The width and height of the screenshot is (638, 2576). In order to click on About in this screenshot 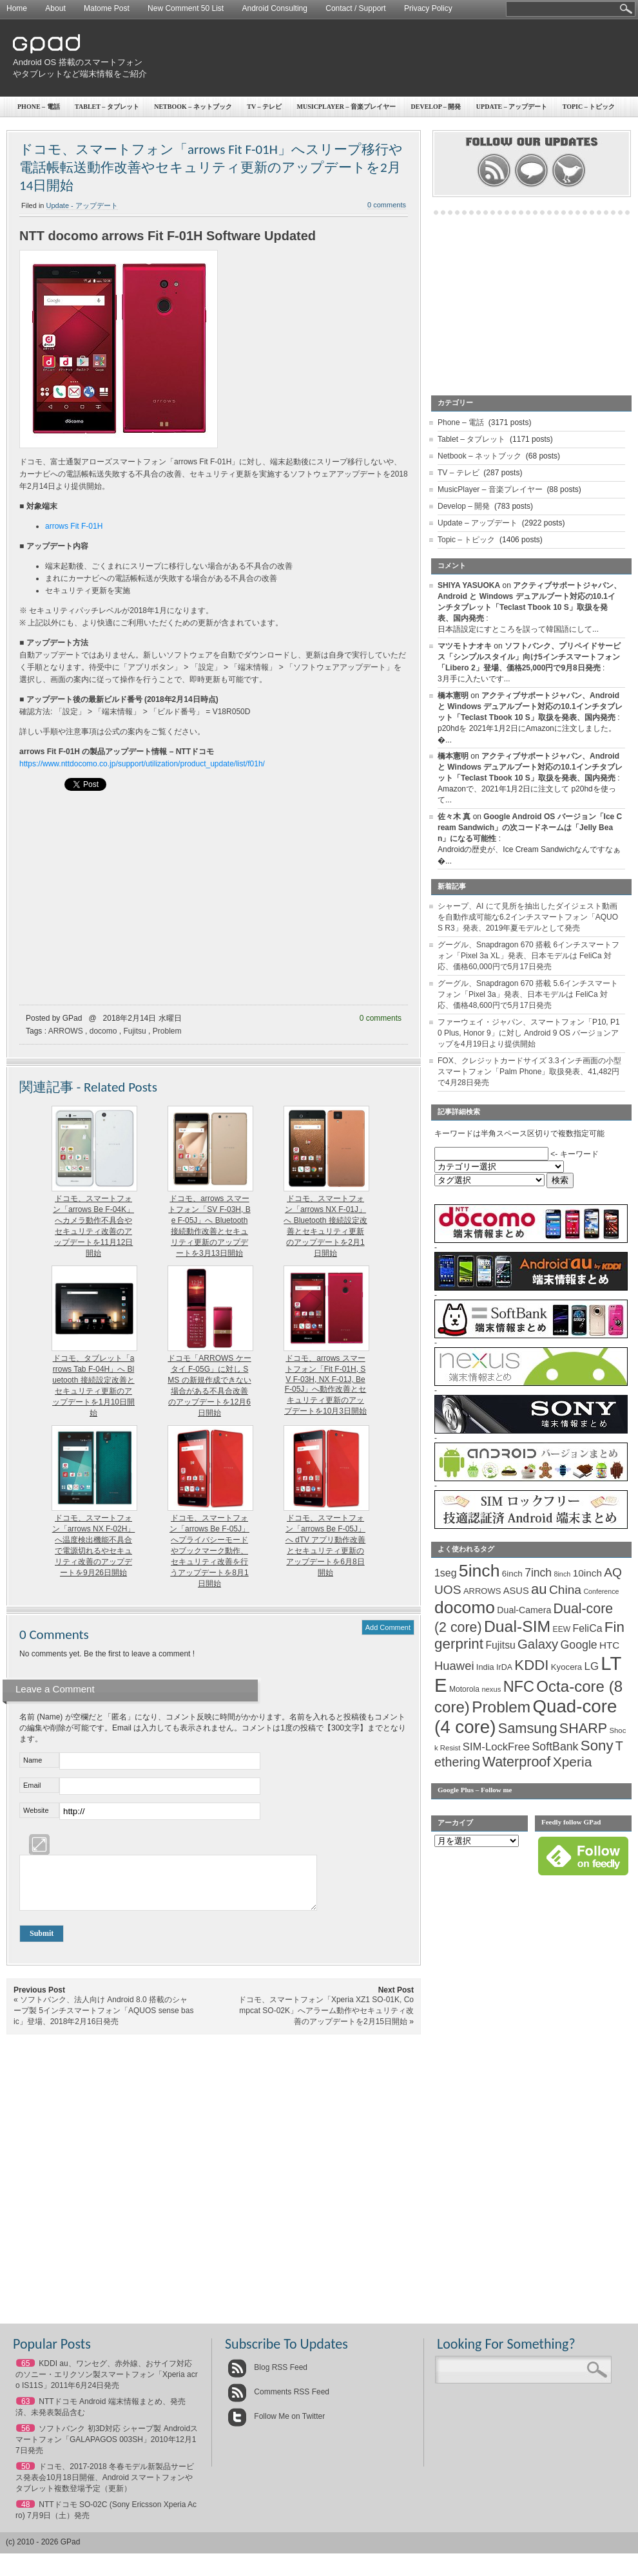, I will do `click(55, 8)`.